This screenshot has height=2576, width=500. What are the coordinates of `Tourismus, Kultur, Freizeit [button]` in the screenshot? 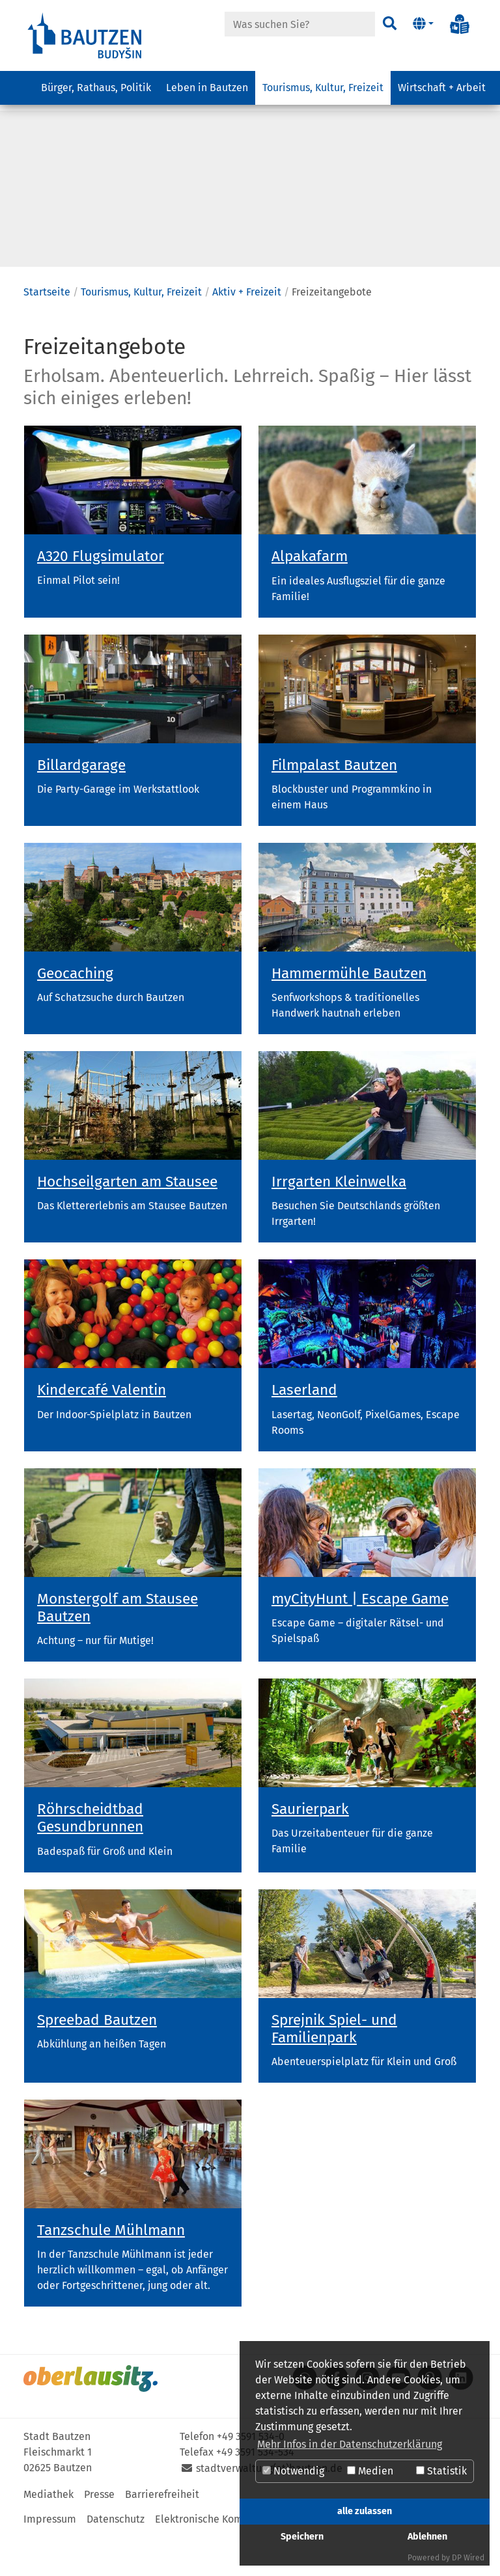 It's located at (322, 95).